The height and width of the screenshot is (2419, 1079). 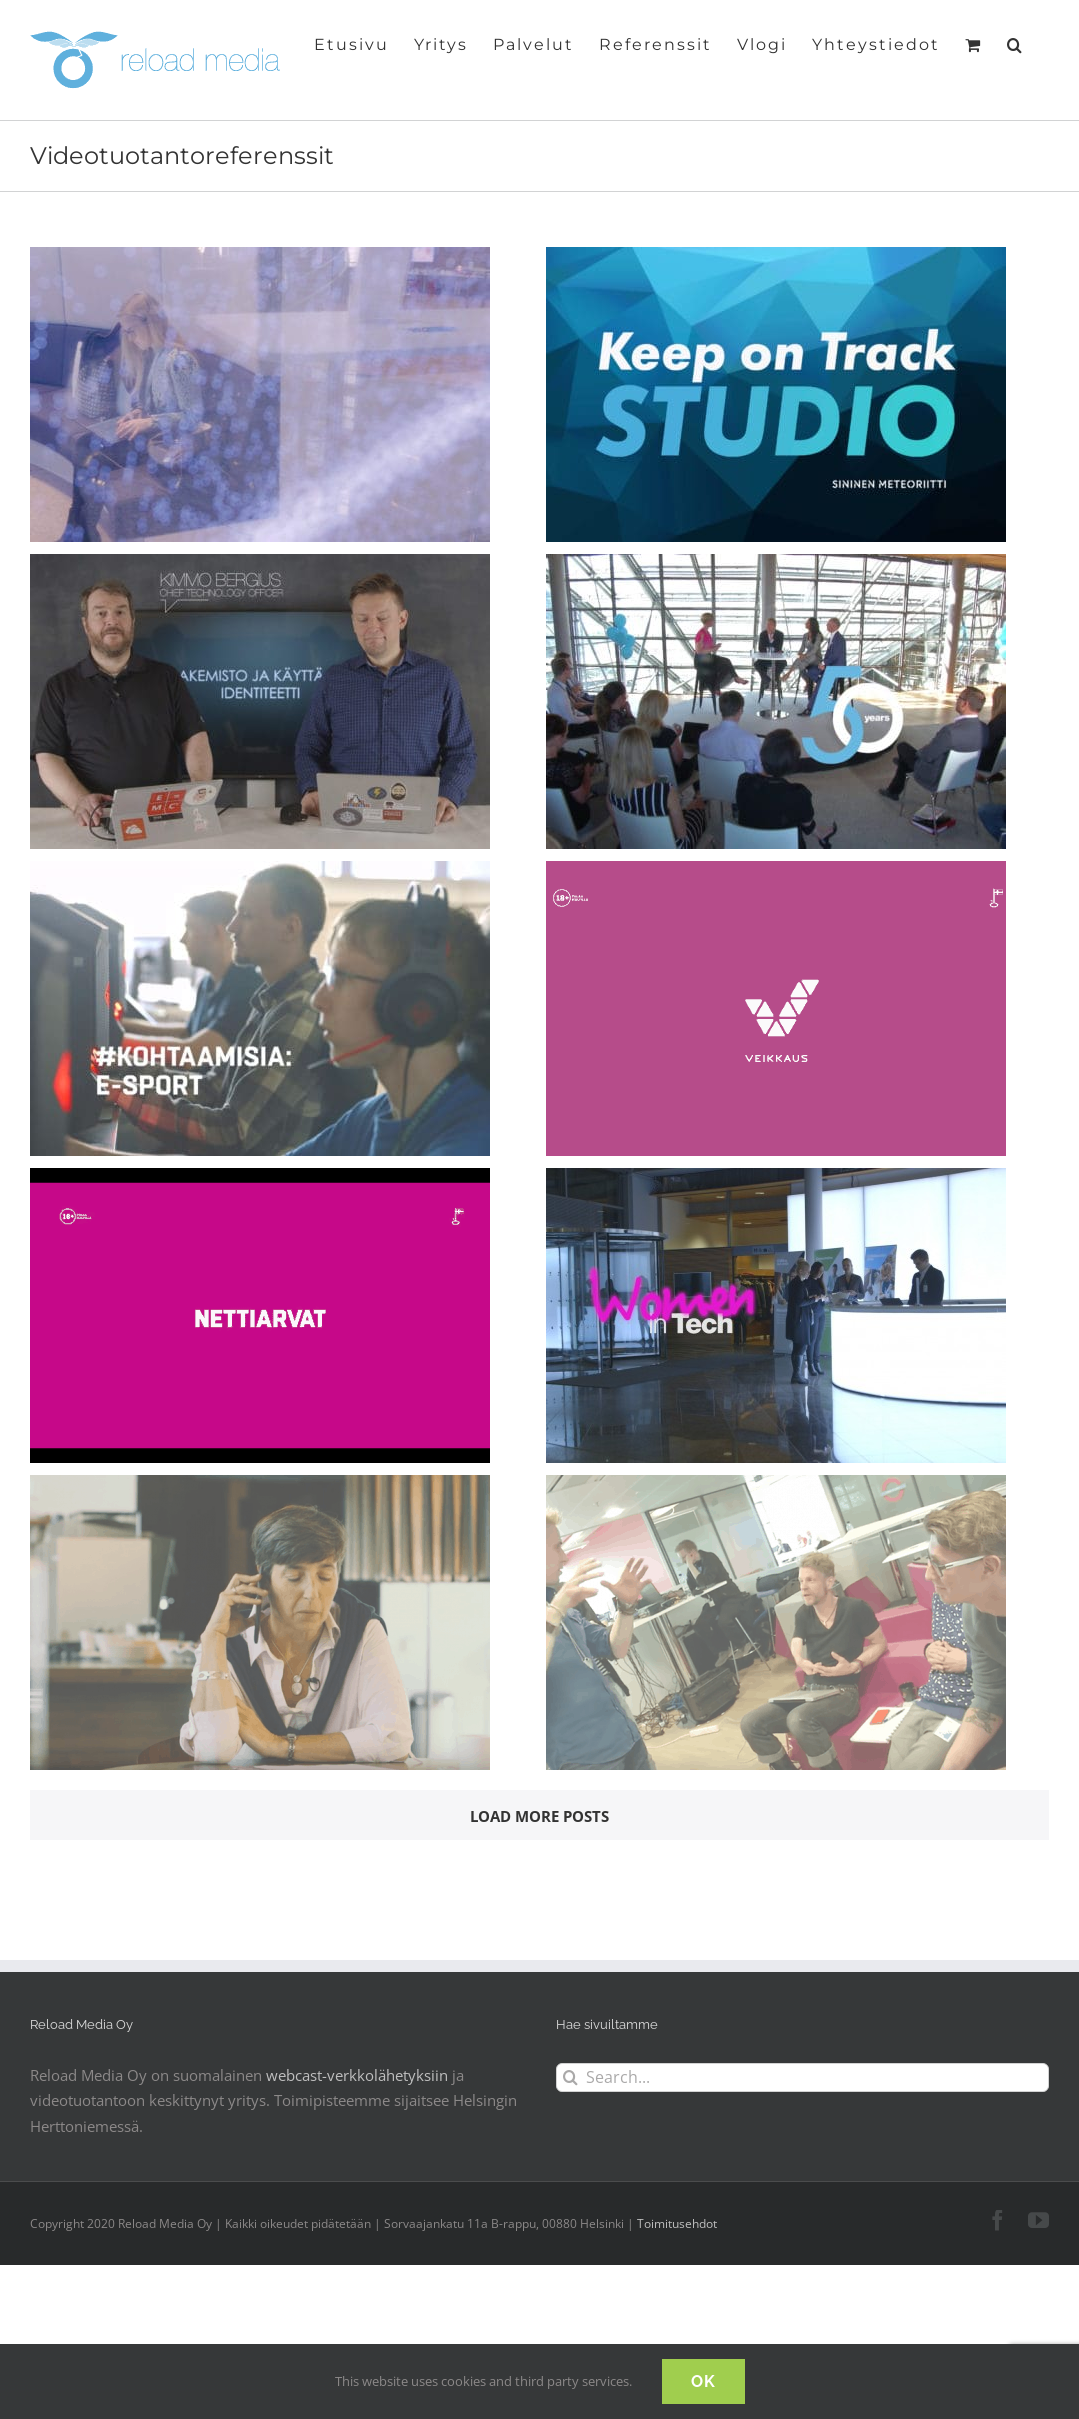 I want to click on Toimitusehdot, so click(x=677, y=2223).